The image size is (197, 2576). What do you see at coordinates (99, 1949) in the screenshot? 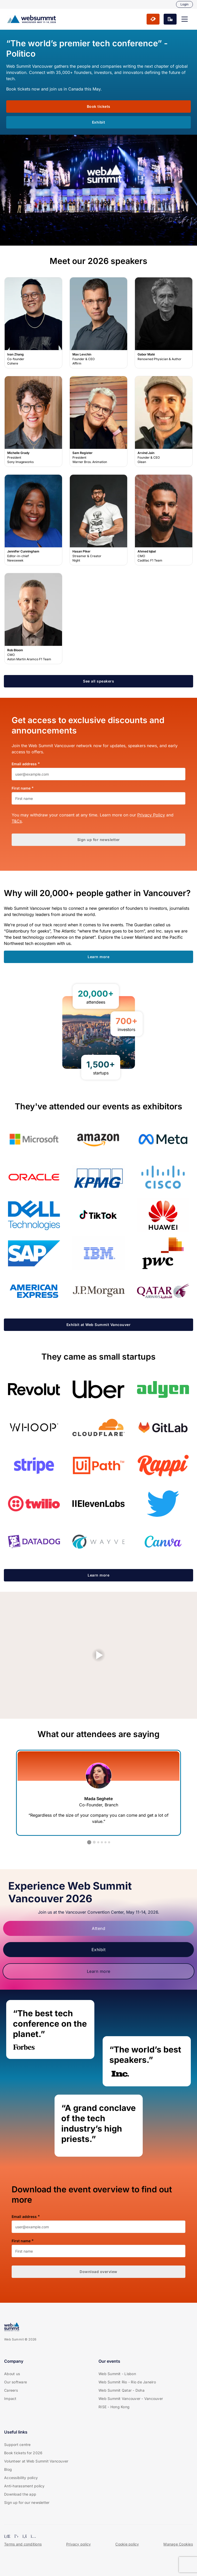
I see `Exhibit` at bounding box center [99, 1949].